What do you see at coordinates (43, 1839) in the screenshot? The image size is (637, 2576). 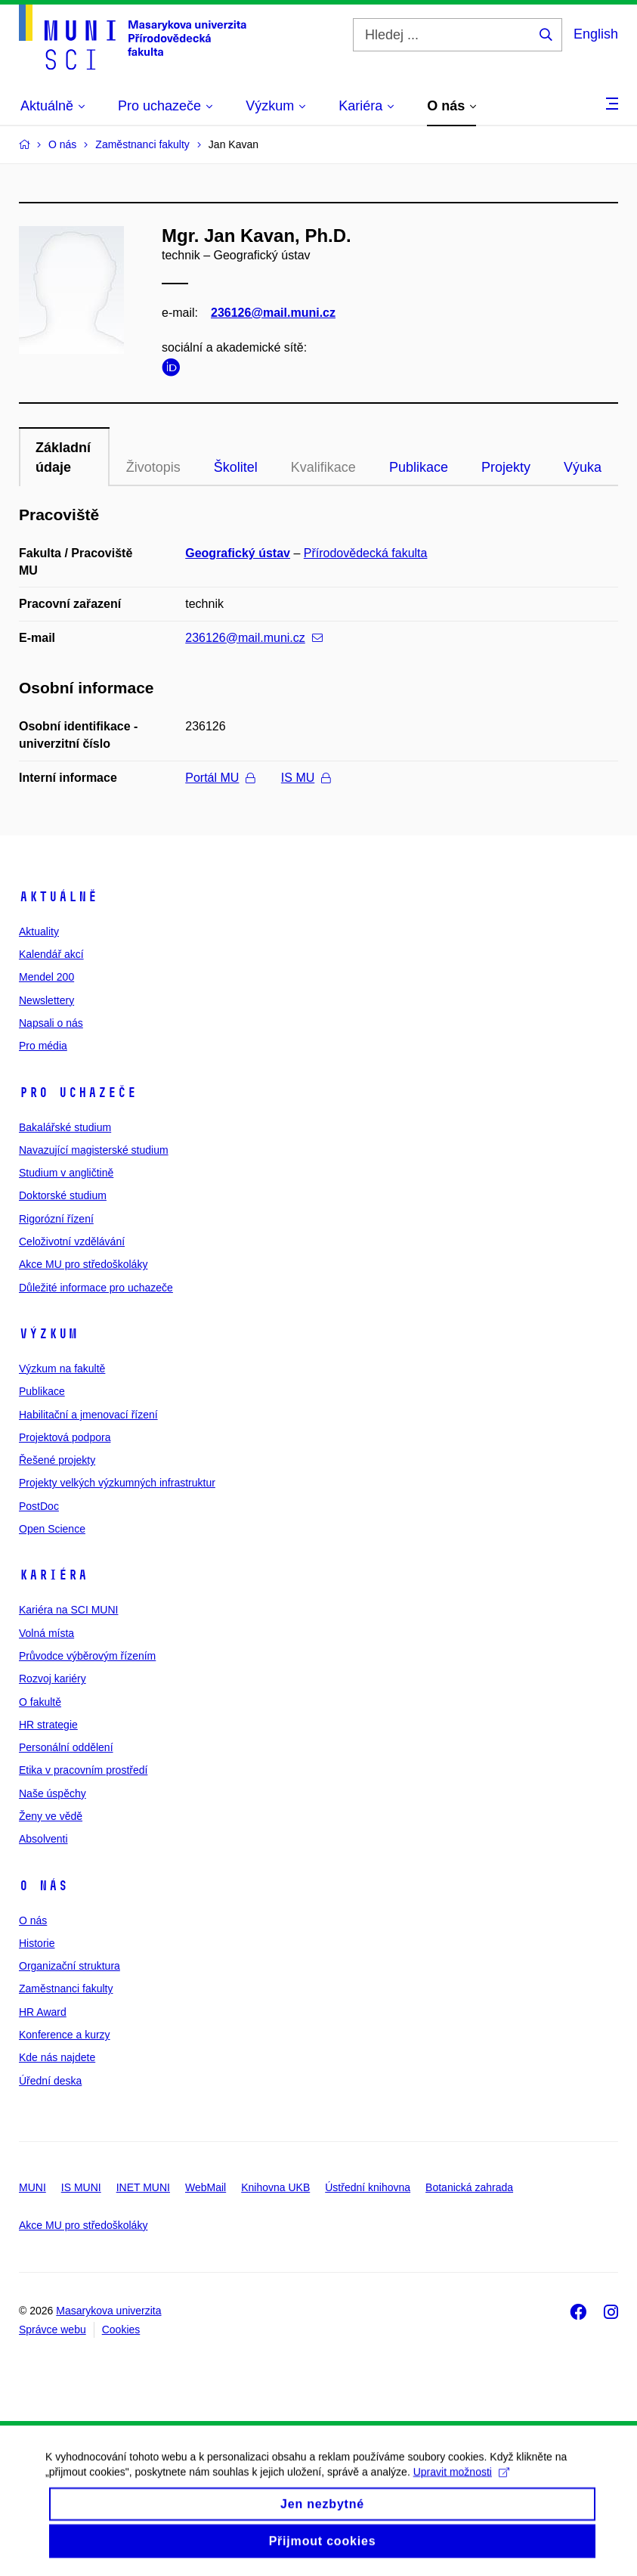 I see `Absolventi` at bounding box center [43, 1839].